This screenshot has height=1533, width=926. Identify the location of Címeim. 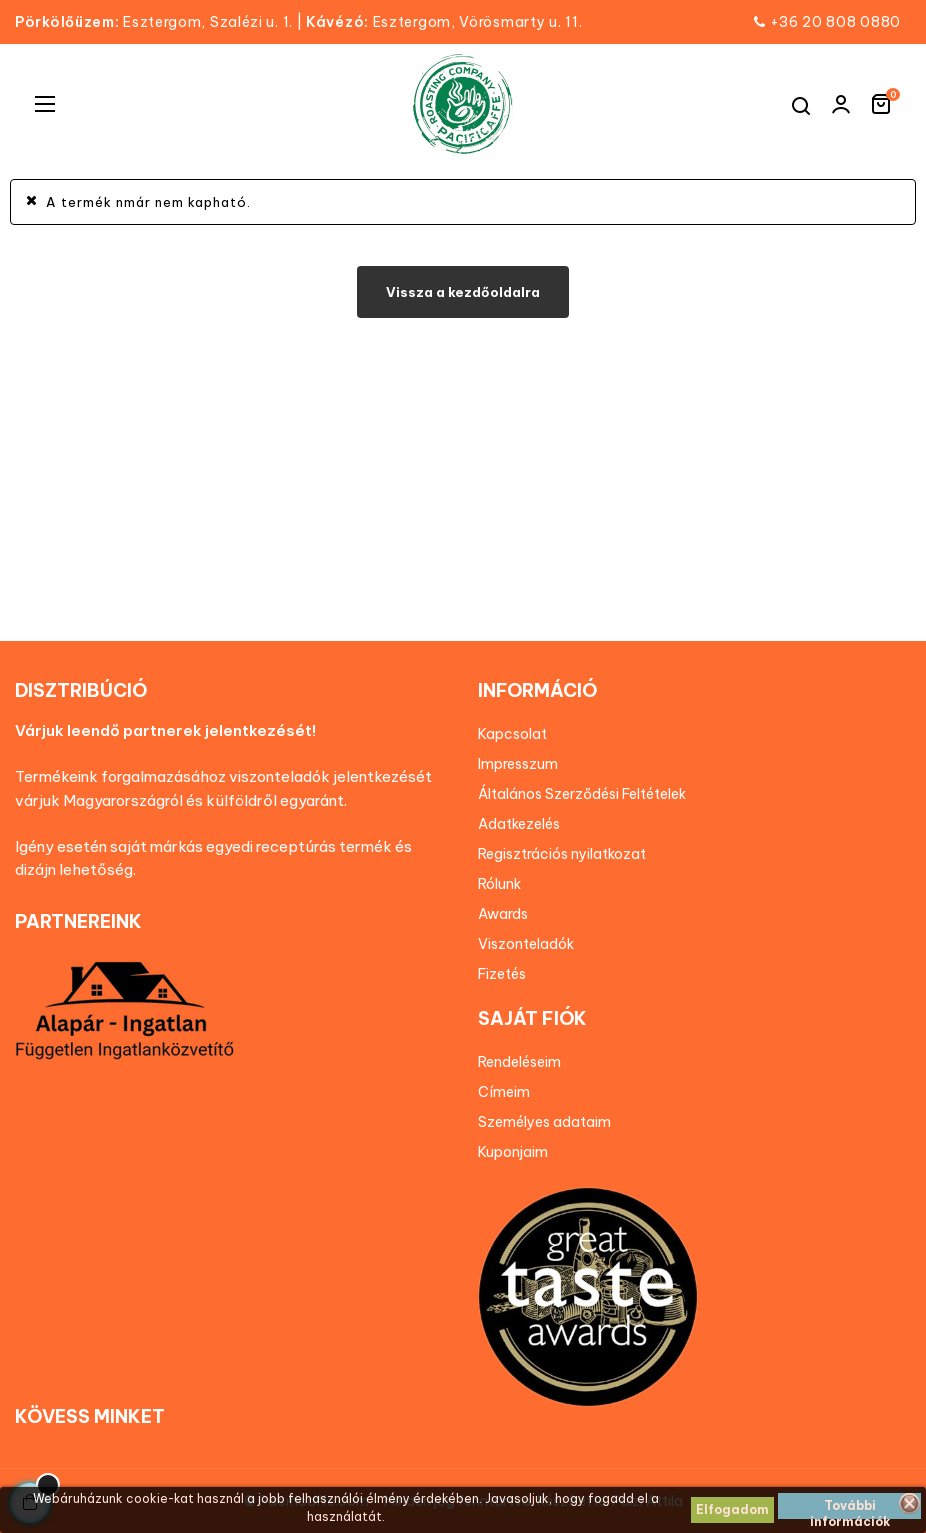
(504, 1092).